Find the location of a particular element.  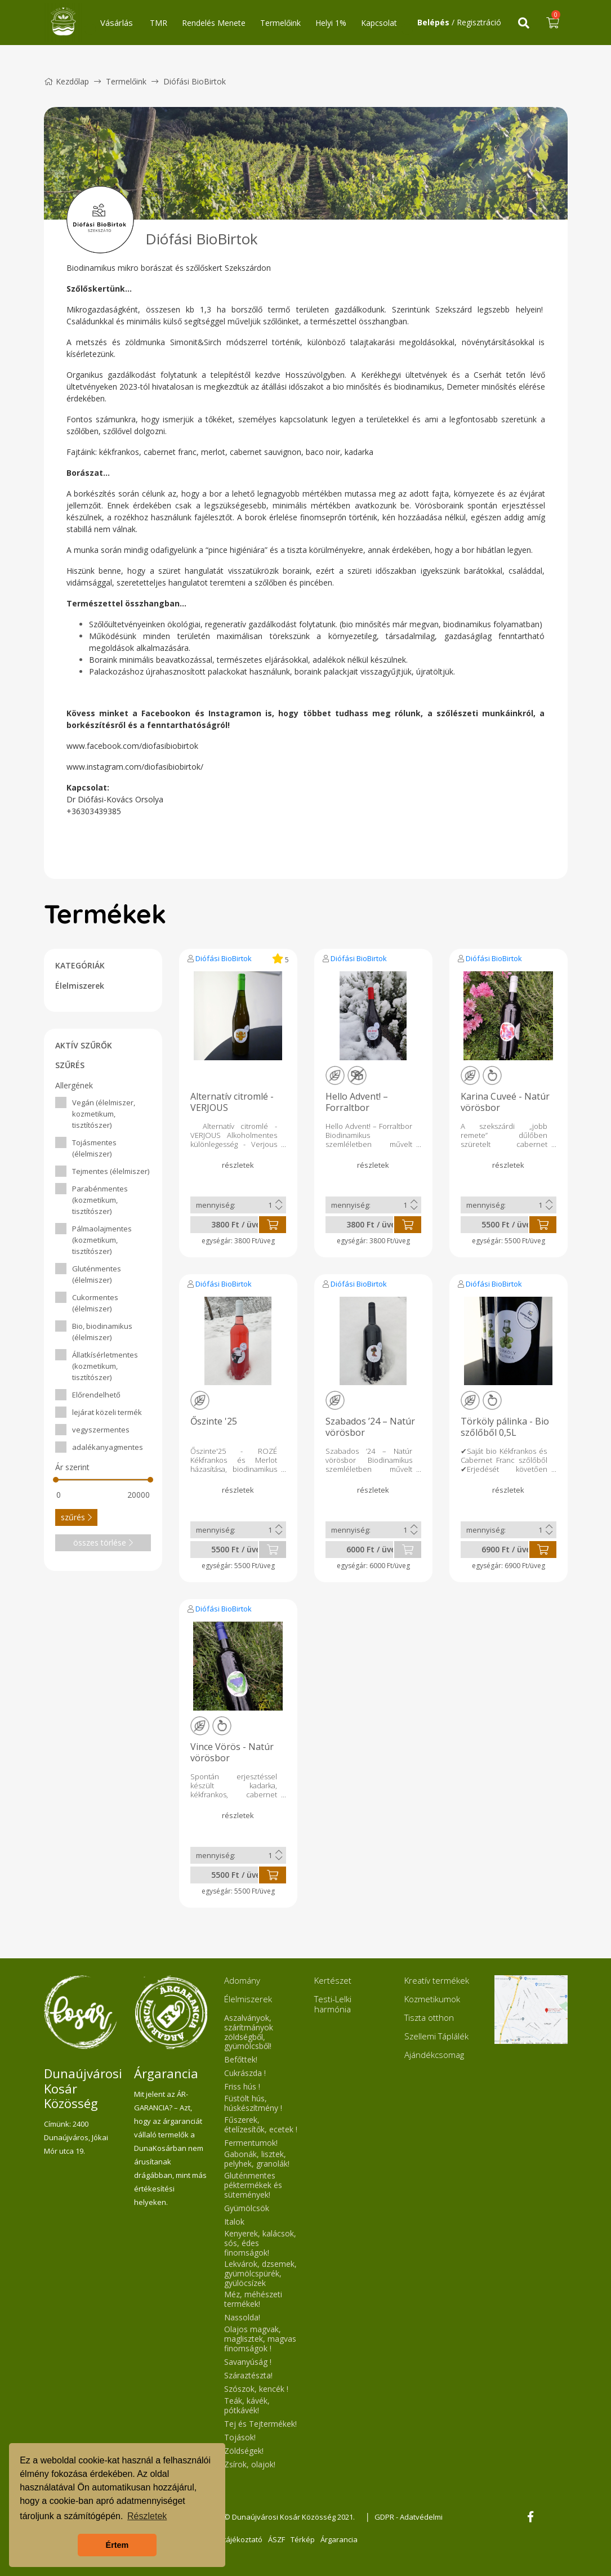

[slider] is located at coordinates (56, 1480).